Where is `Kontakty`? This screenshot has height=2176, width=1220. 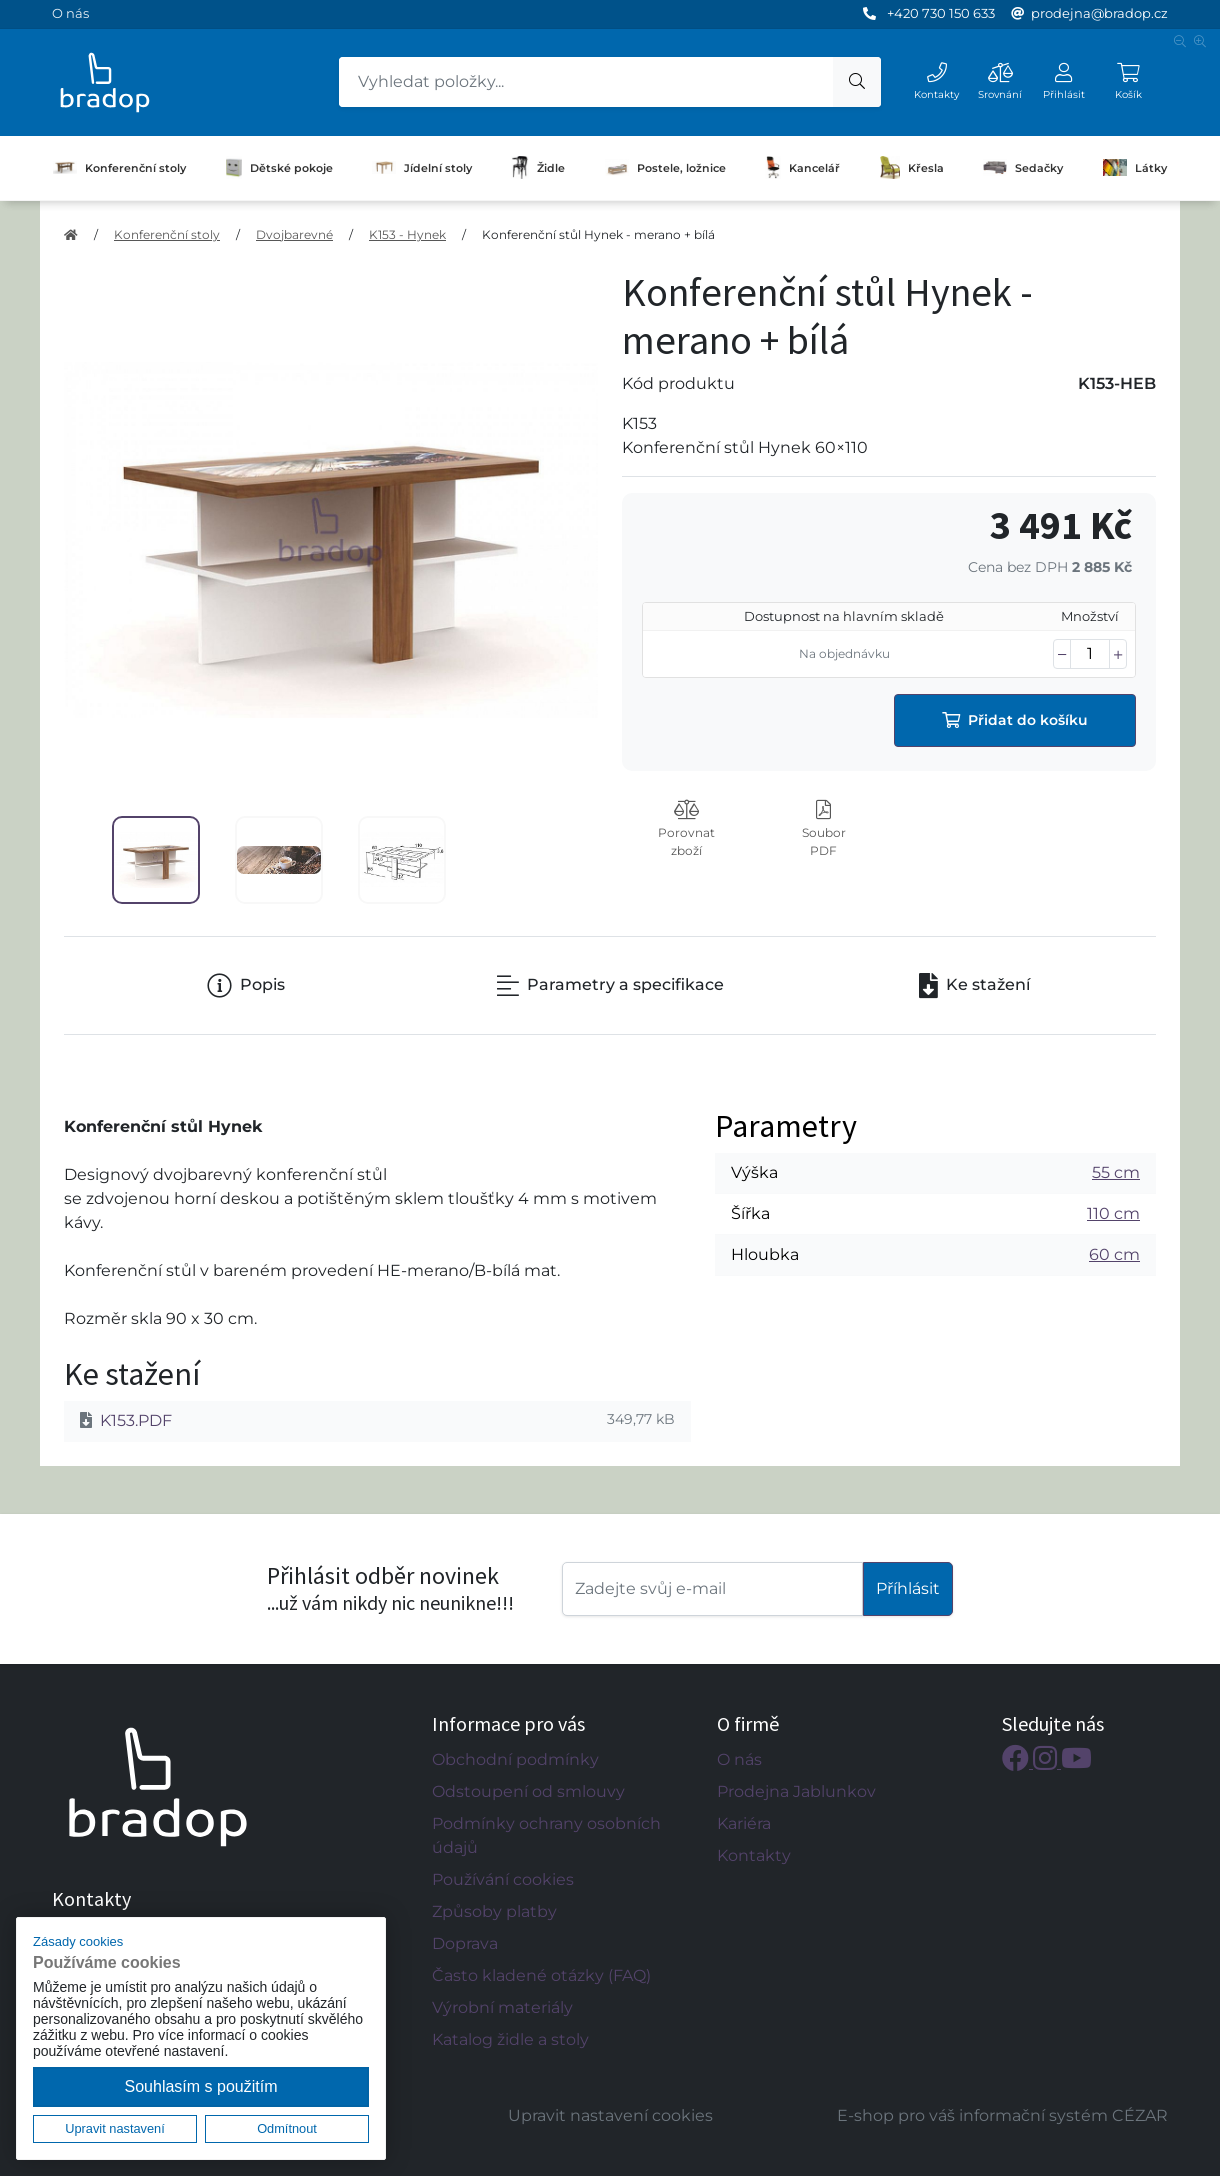 Kontakty is located at coordinates (754, 1855).